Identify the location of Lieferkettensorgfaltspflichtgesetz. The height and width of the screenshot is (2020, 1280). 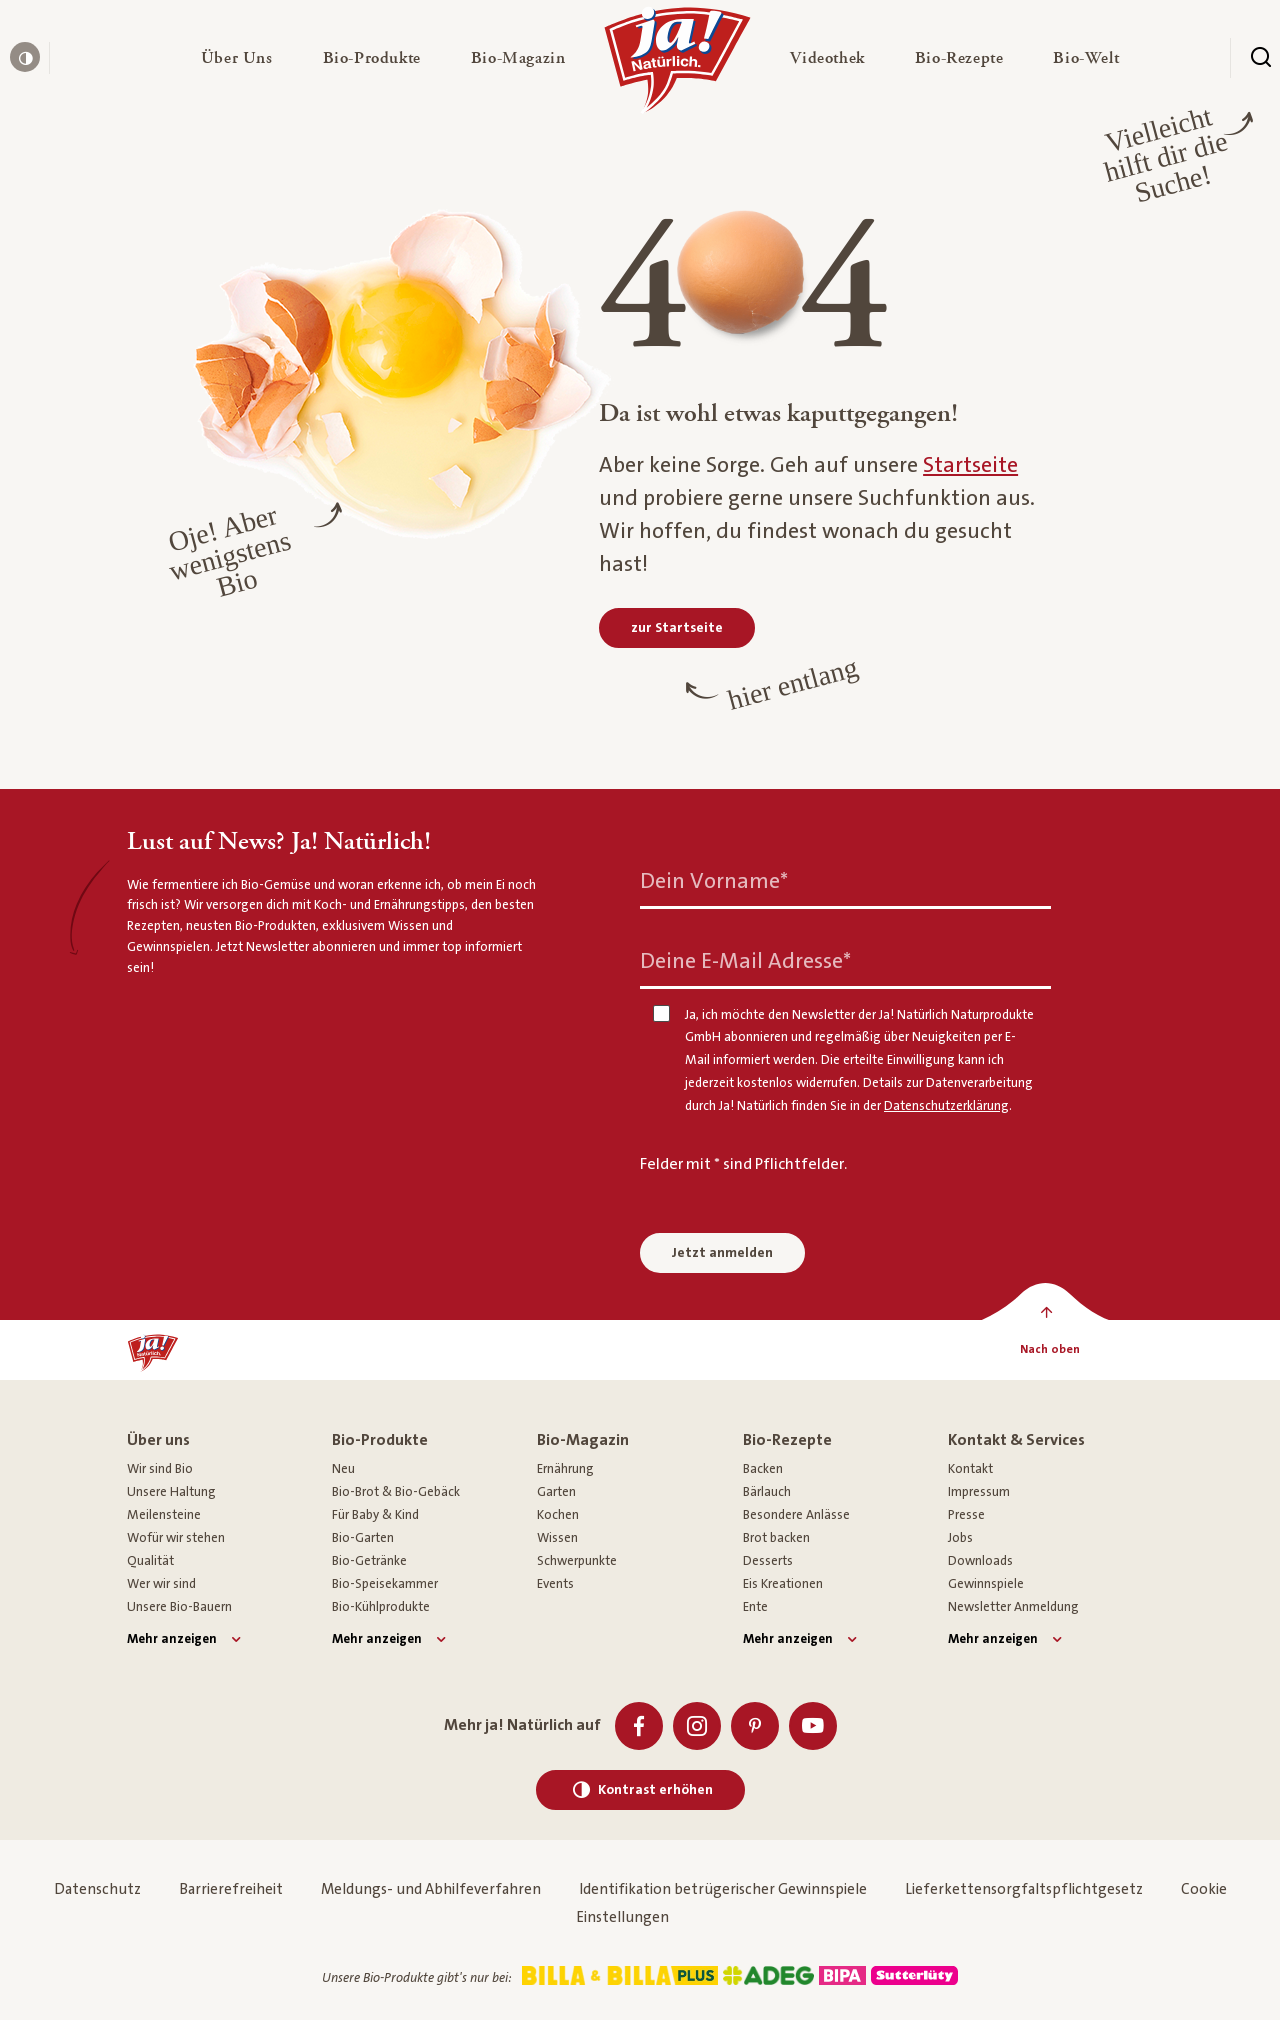
(1024, 1889).